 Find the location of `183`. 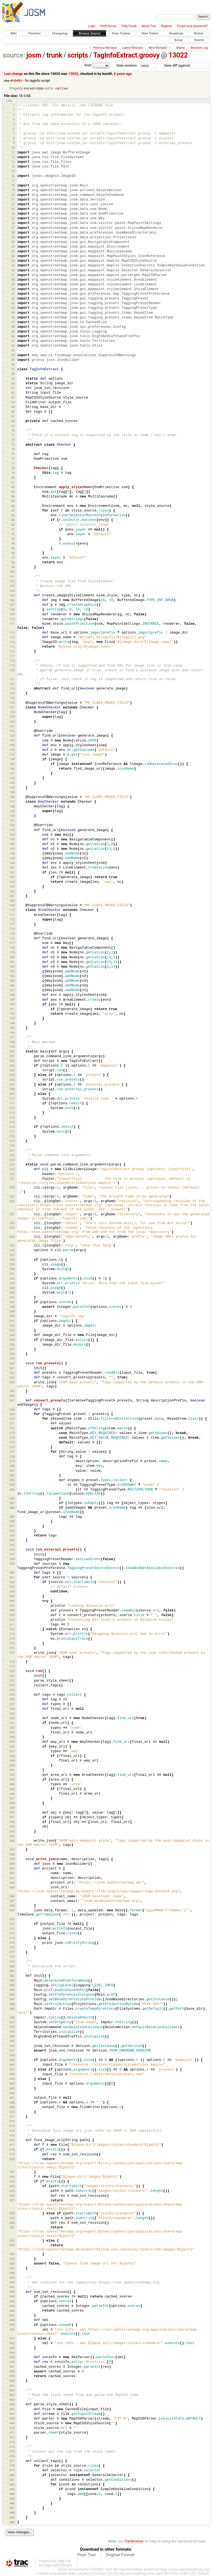

183 is located at coordinates (12, 971).